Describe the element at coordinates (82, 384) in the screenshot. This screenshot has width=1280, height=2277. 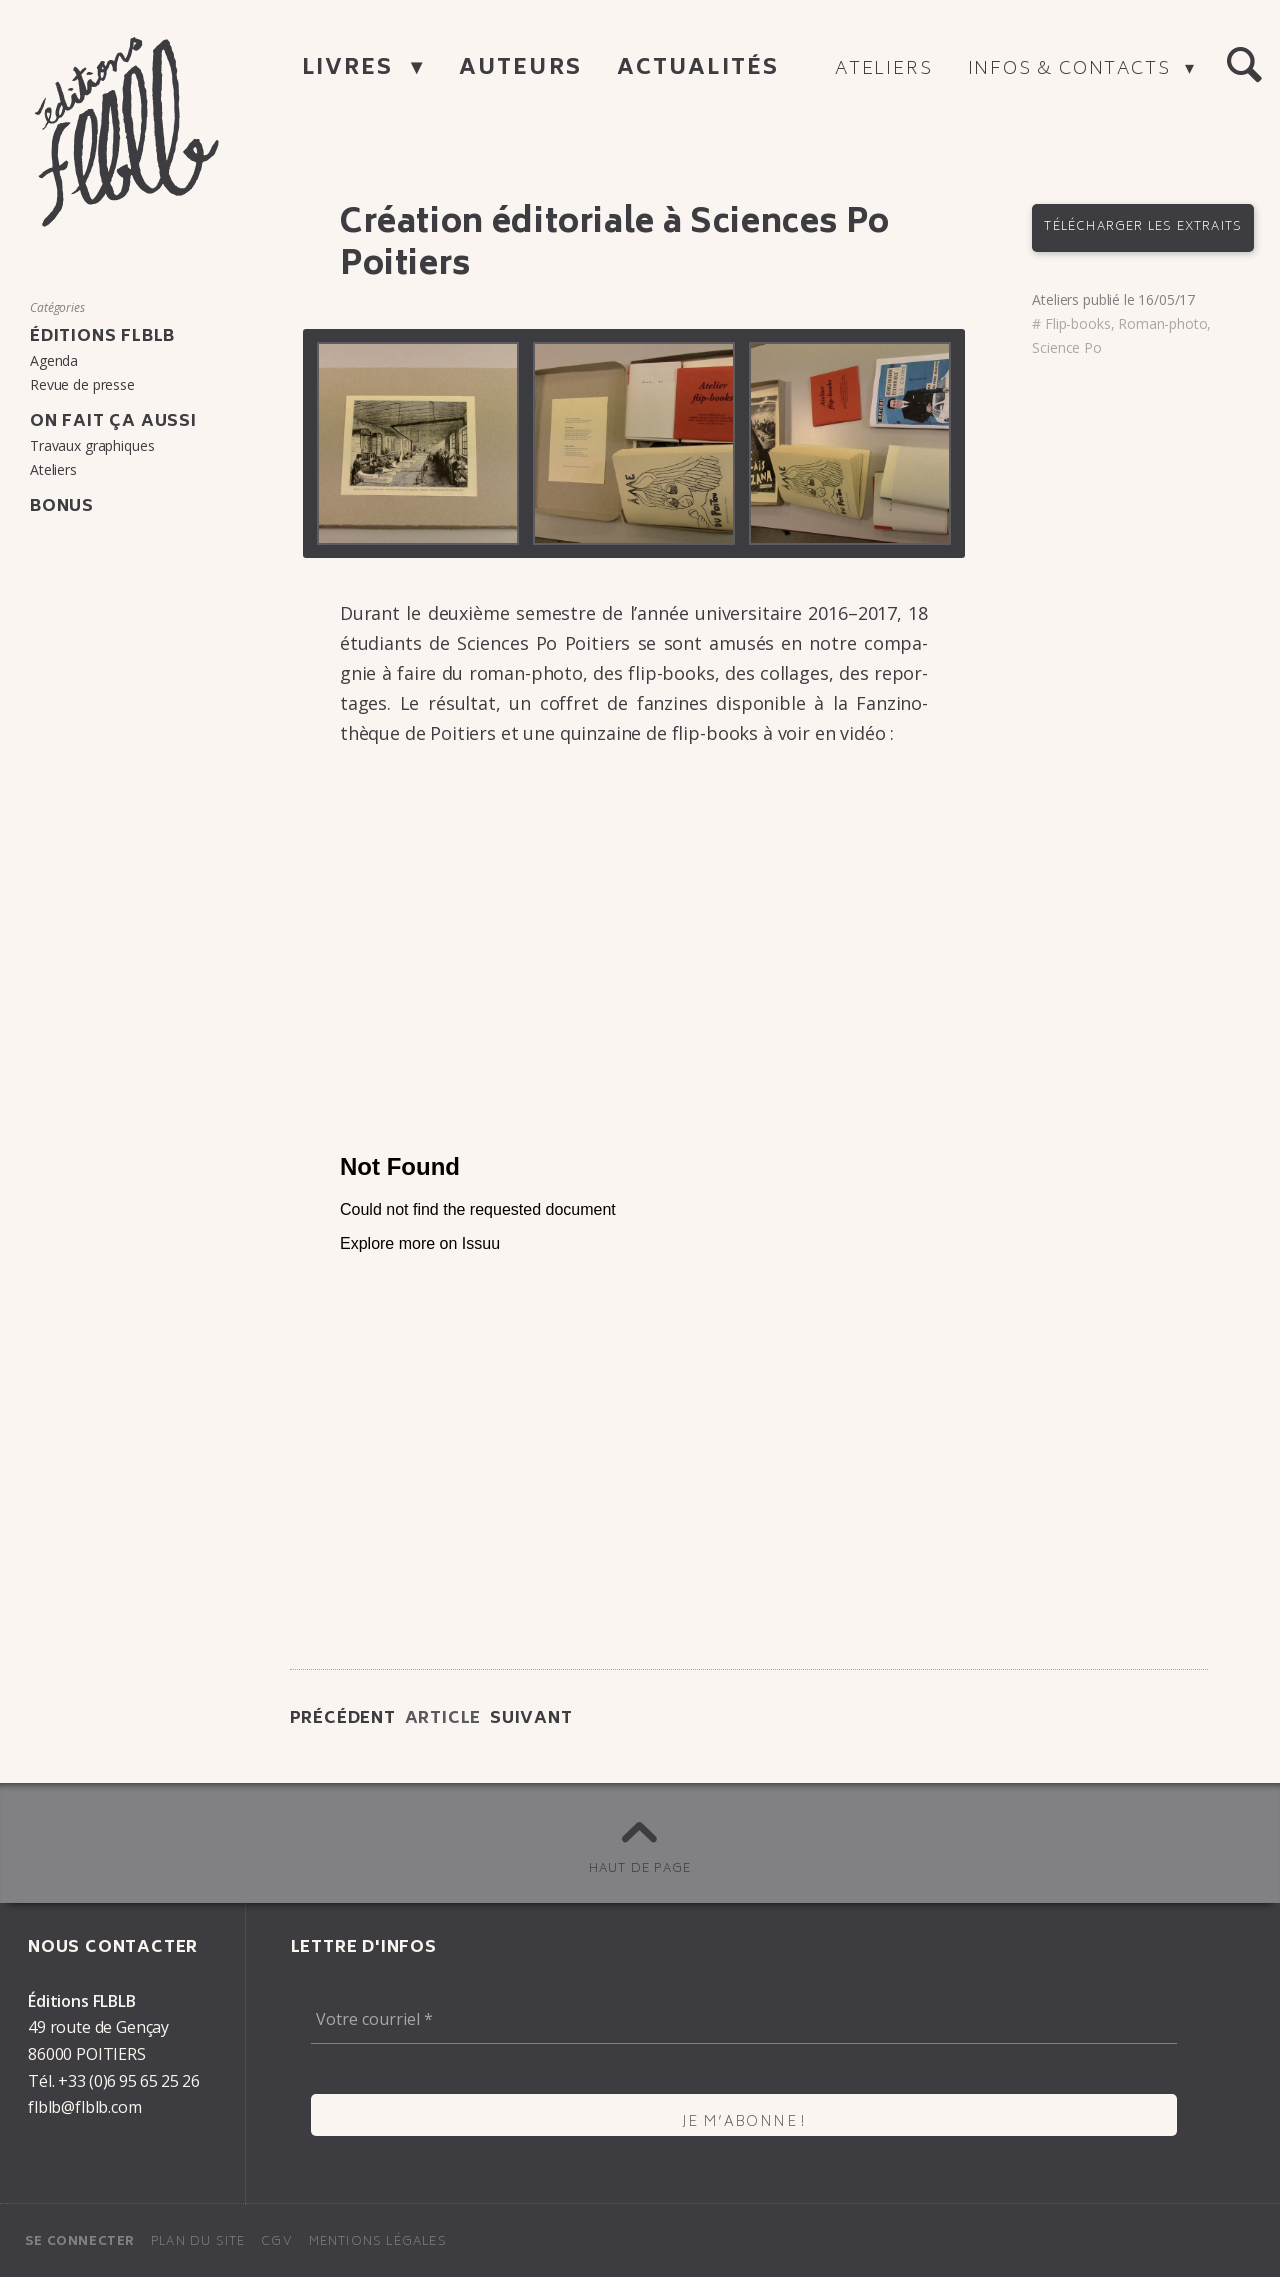
I see `Revue de presse` at that location.